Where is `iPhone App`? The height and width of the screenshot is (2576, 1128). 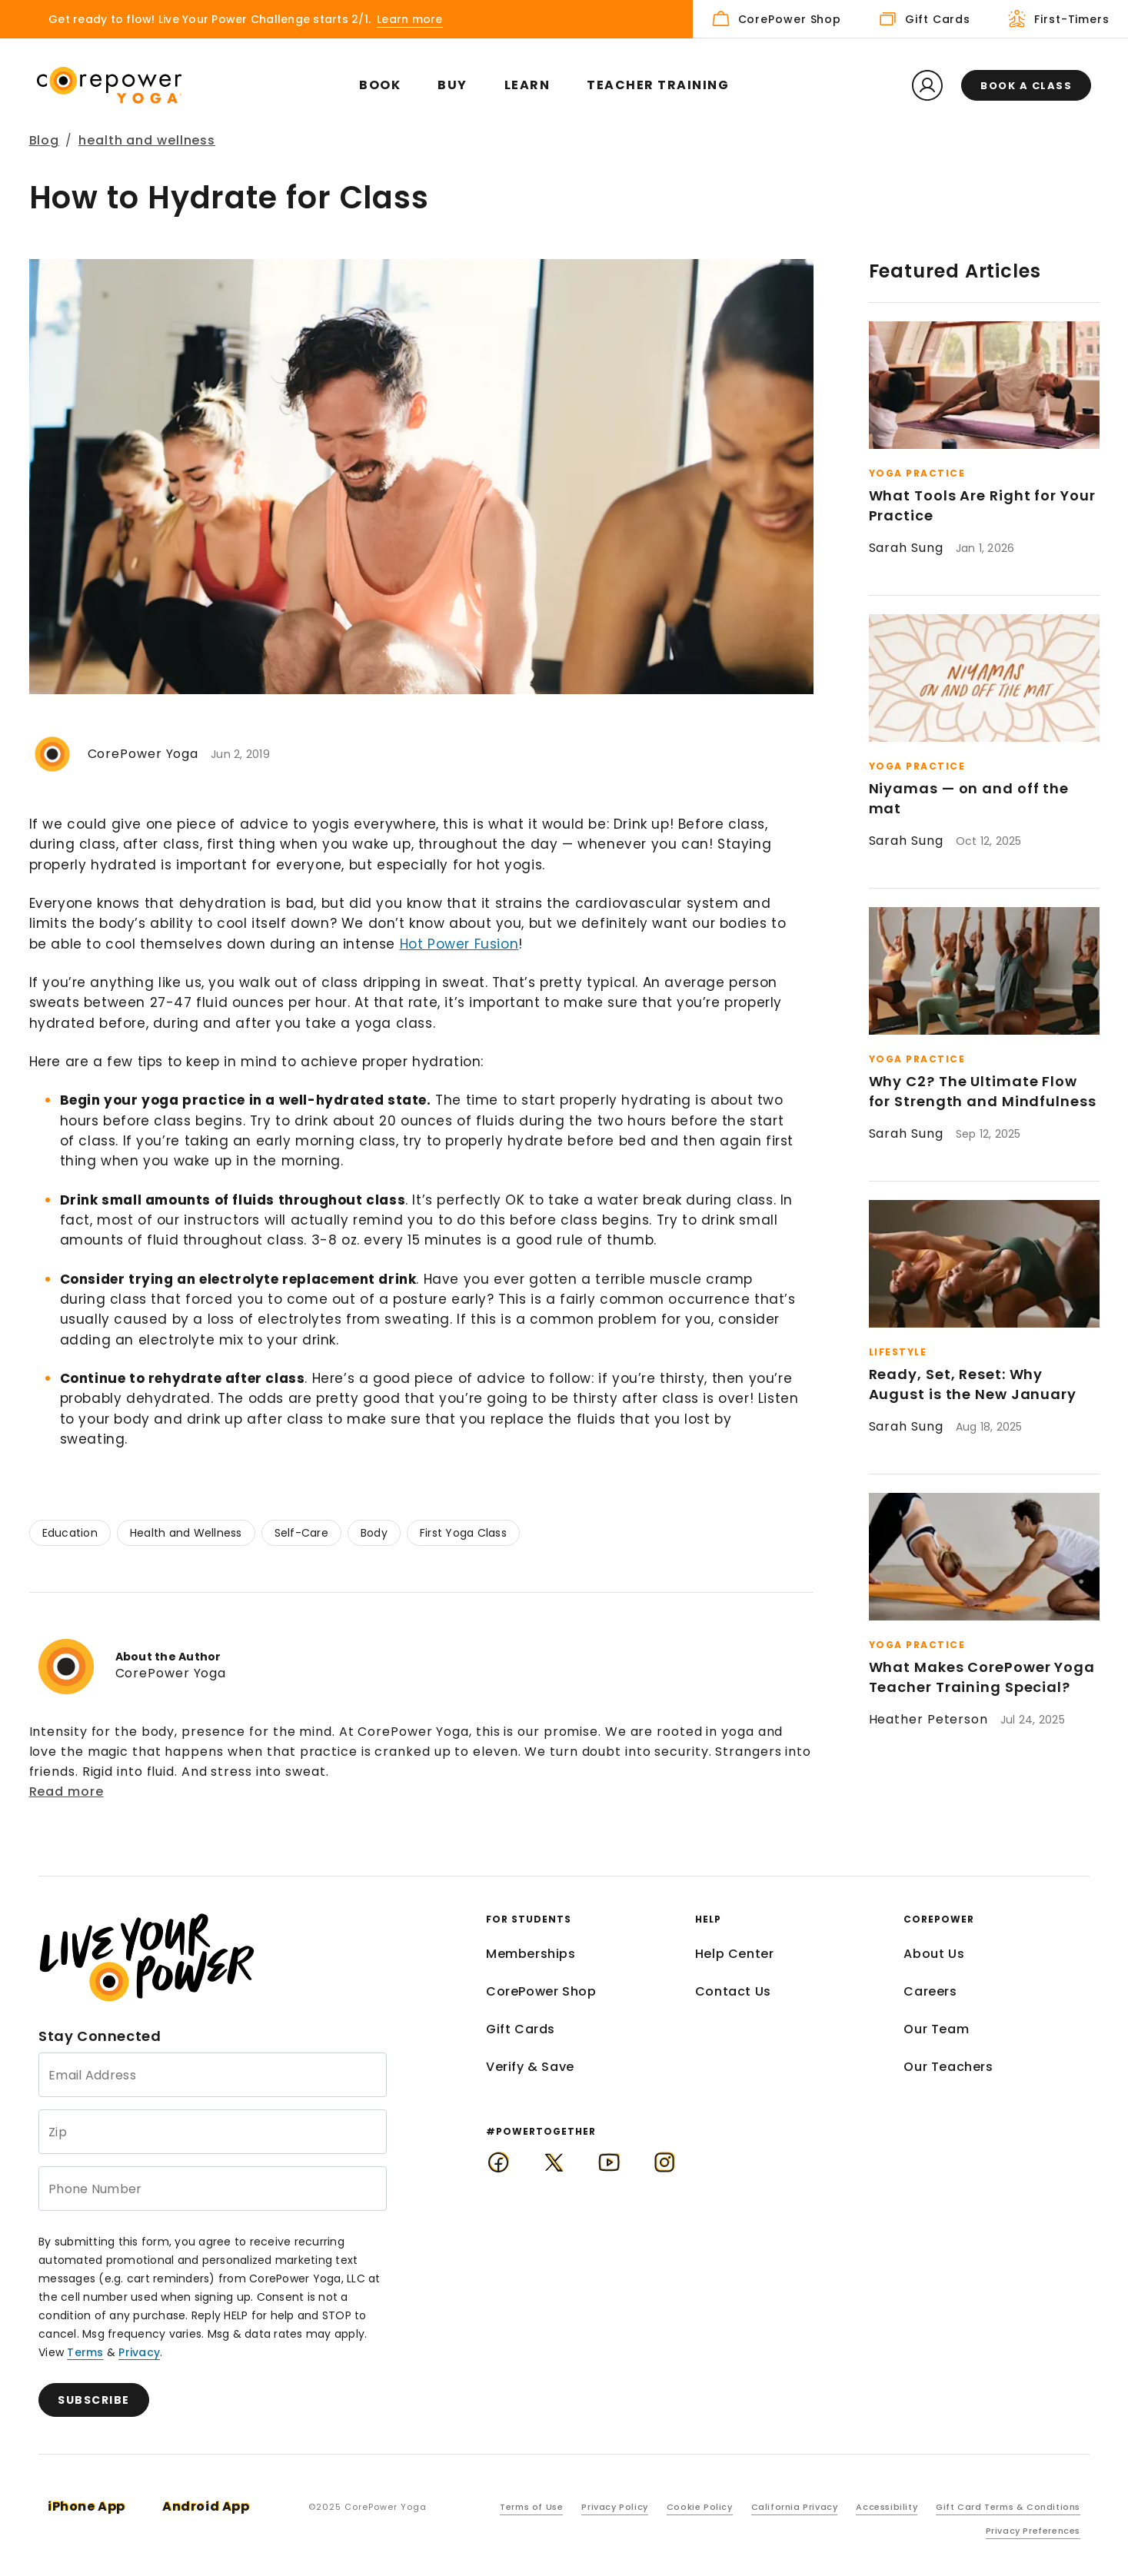 iPhone App is located at coordinates (86, 2506).